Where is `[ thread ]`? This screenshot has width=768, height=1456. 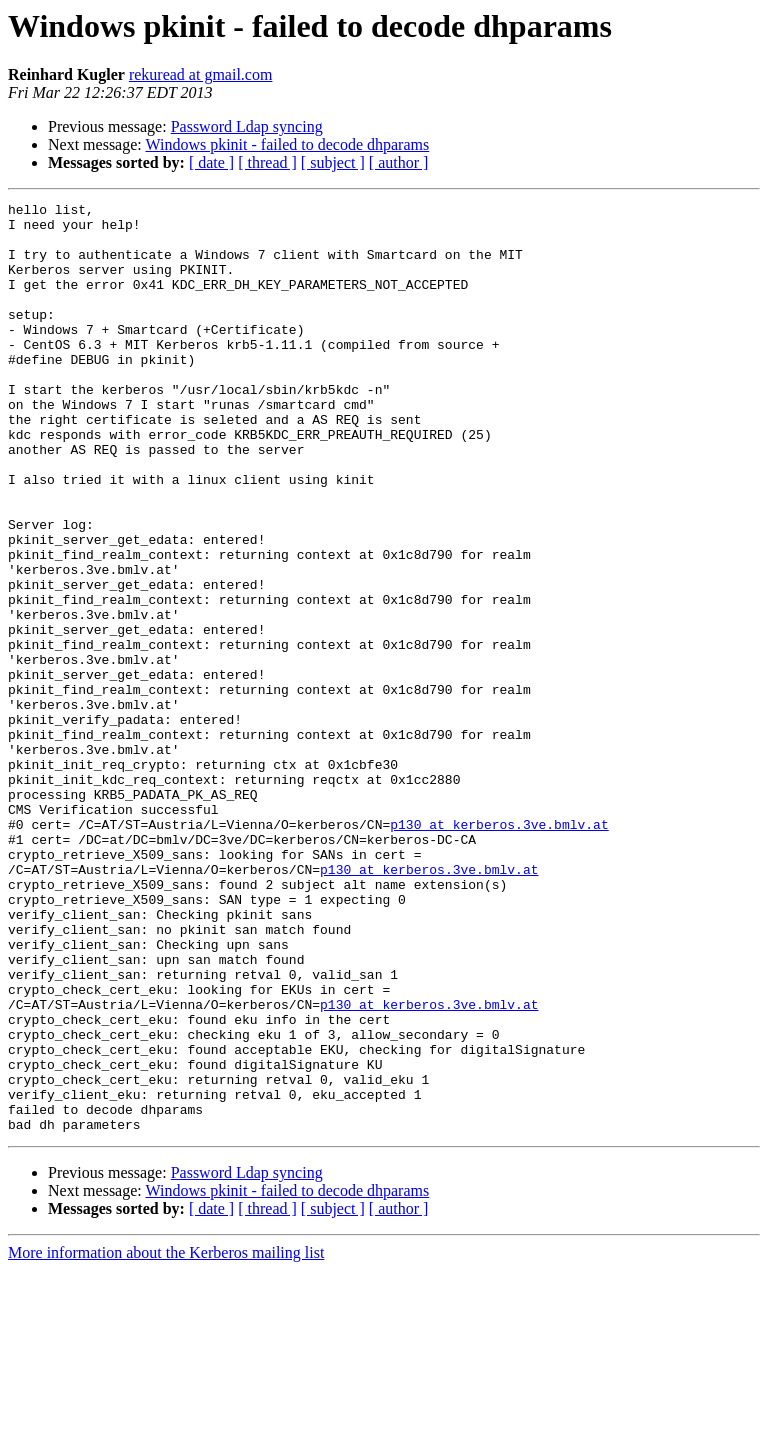
[ thread ] is located at coordinates (267, 162).